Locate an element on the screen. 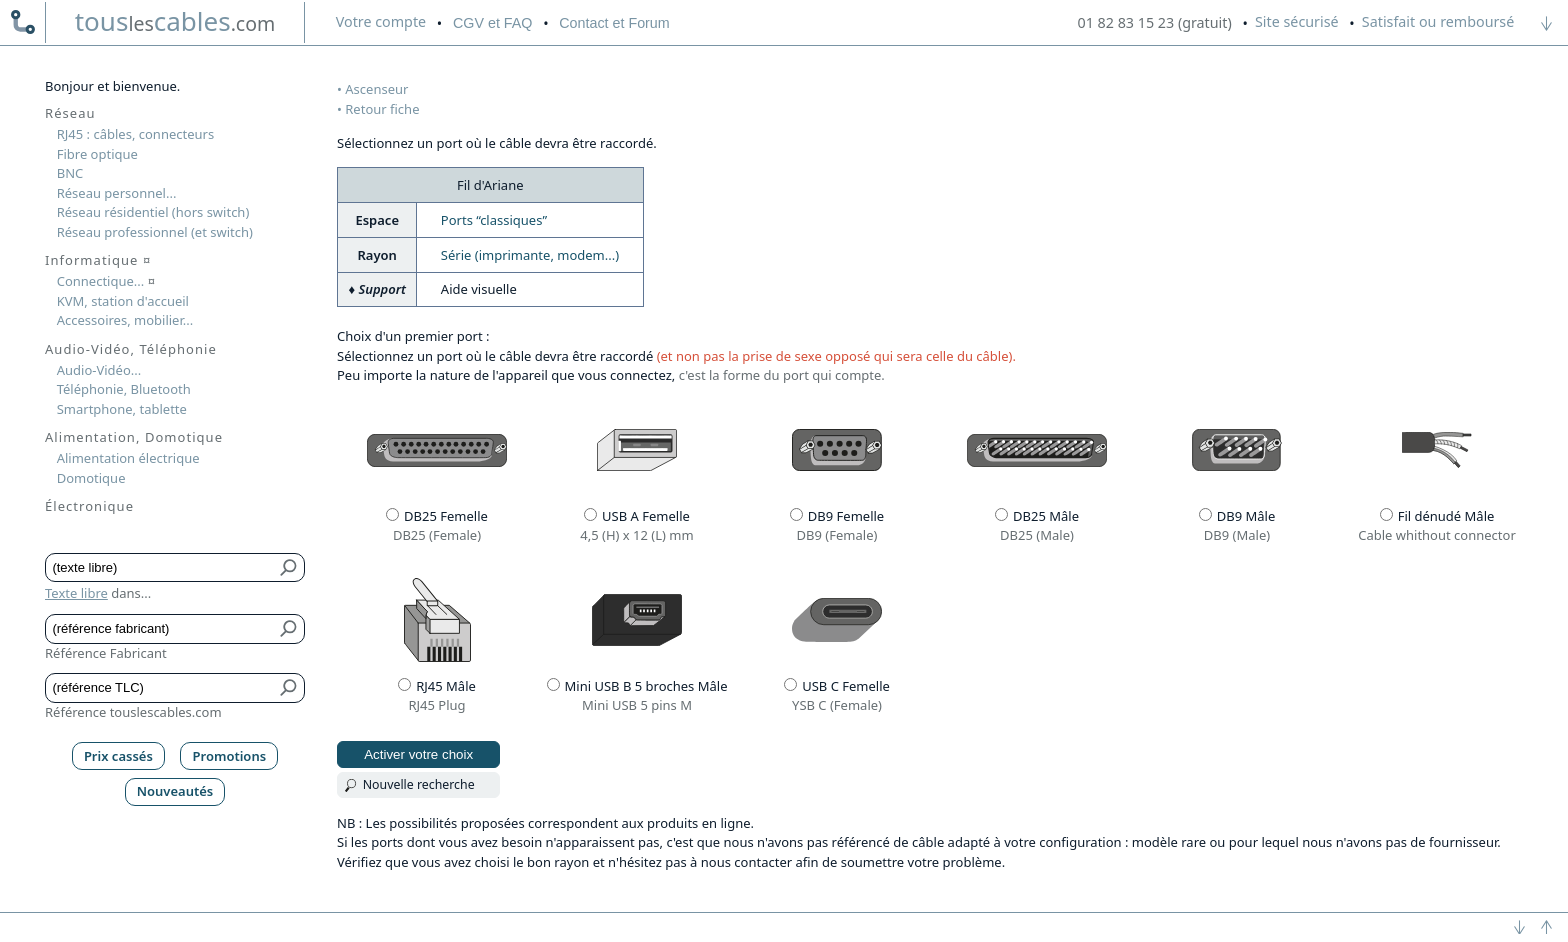 The width and height of the screenshot is (1568, 942). KVM, station d'accueil is located at coordinates (123, 301).